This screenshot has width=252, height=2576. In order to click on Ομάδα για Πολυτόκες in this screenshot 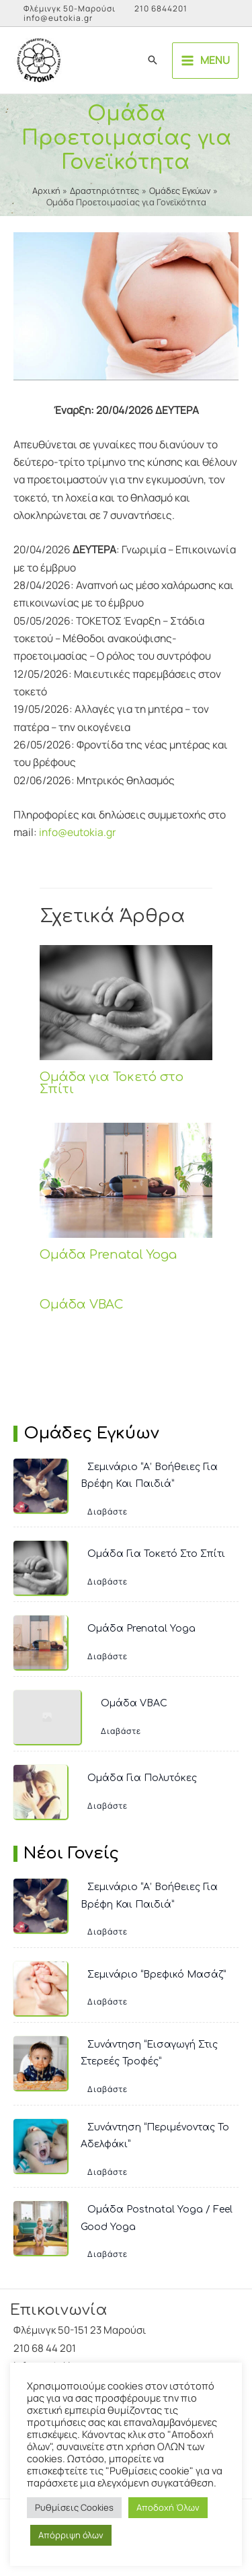, I will do `click(142, 1778)`.